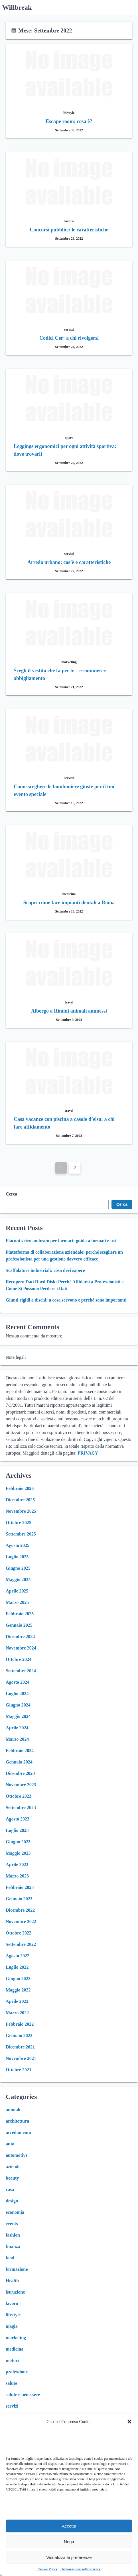  What do you see at coordinates (45, 1270) in the screenshot?
I see `Scaffalature industriali: cosa devi sapere` at bounding box center [45, 1270].